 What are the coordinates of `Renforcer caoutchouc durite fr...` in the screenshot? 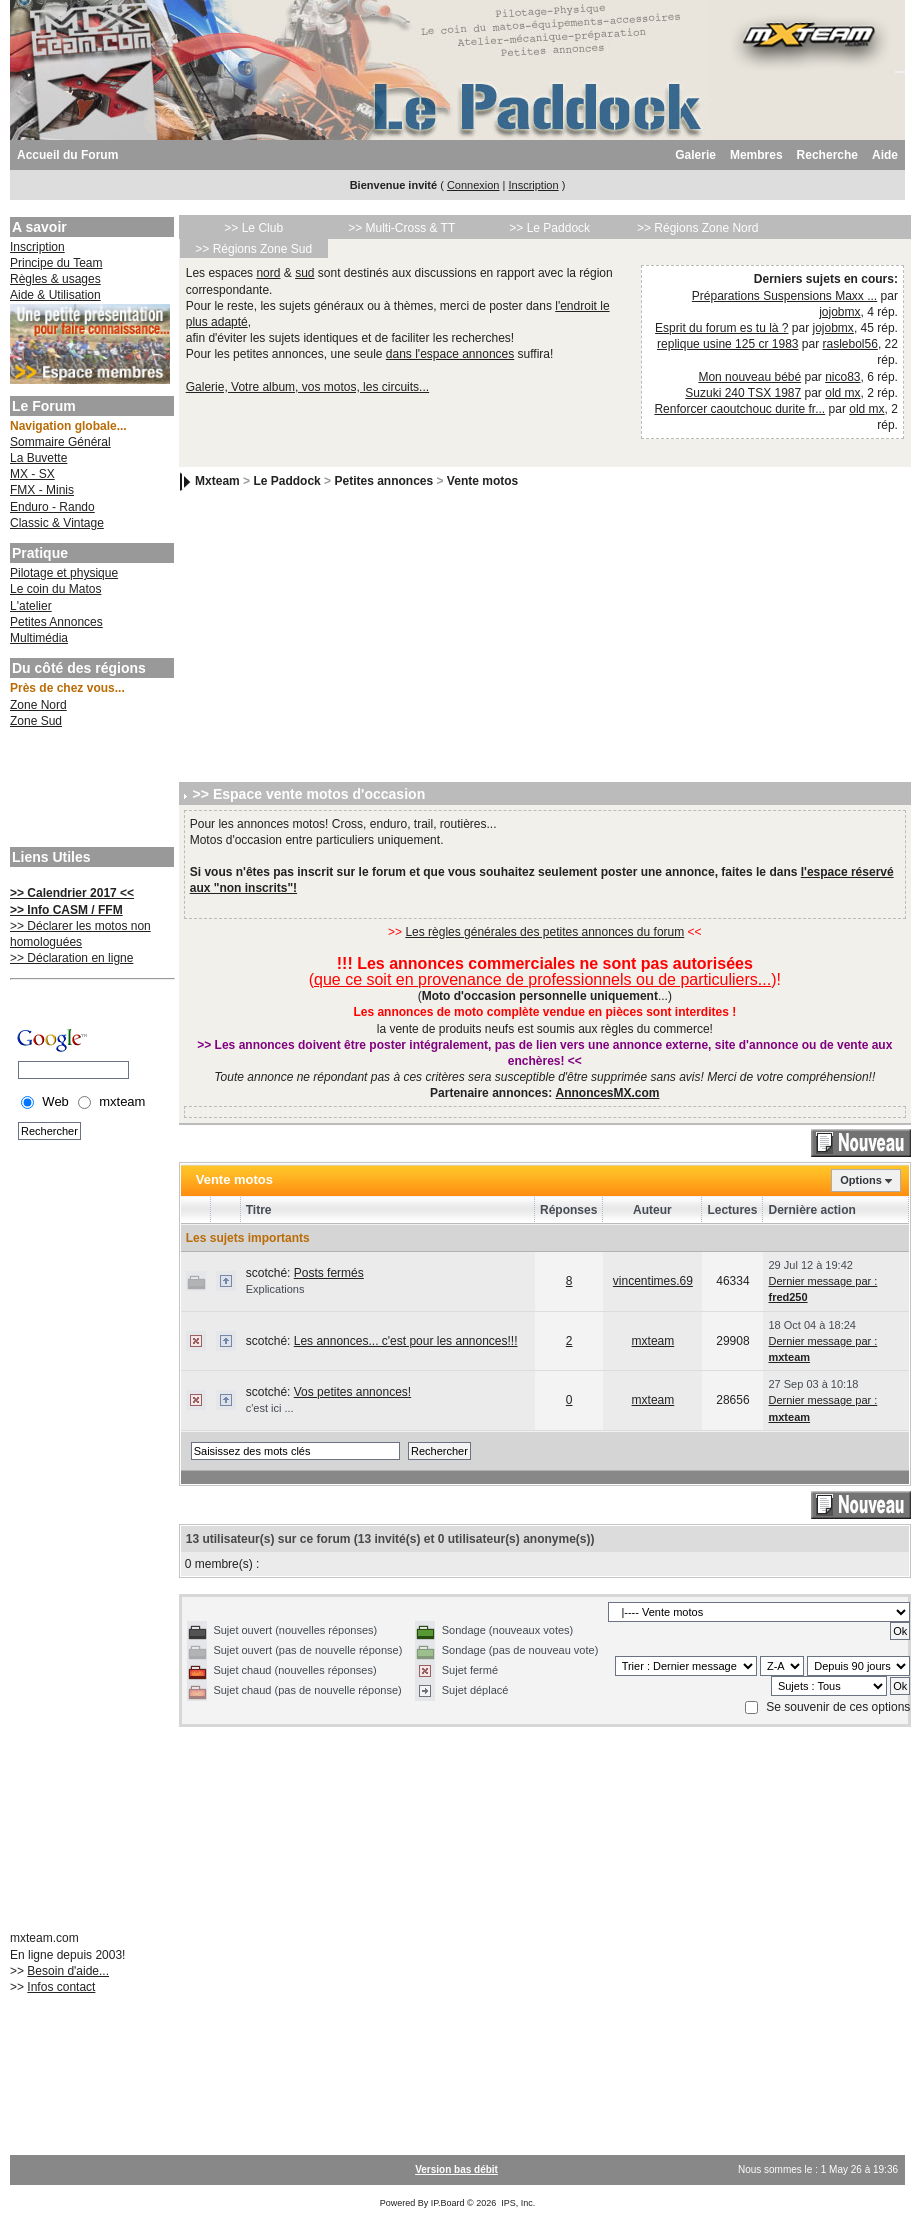 It's located at (739, 409).